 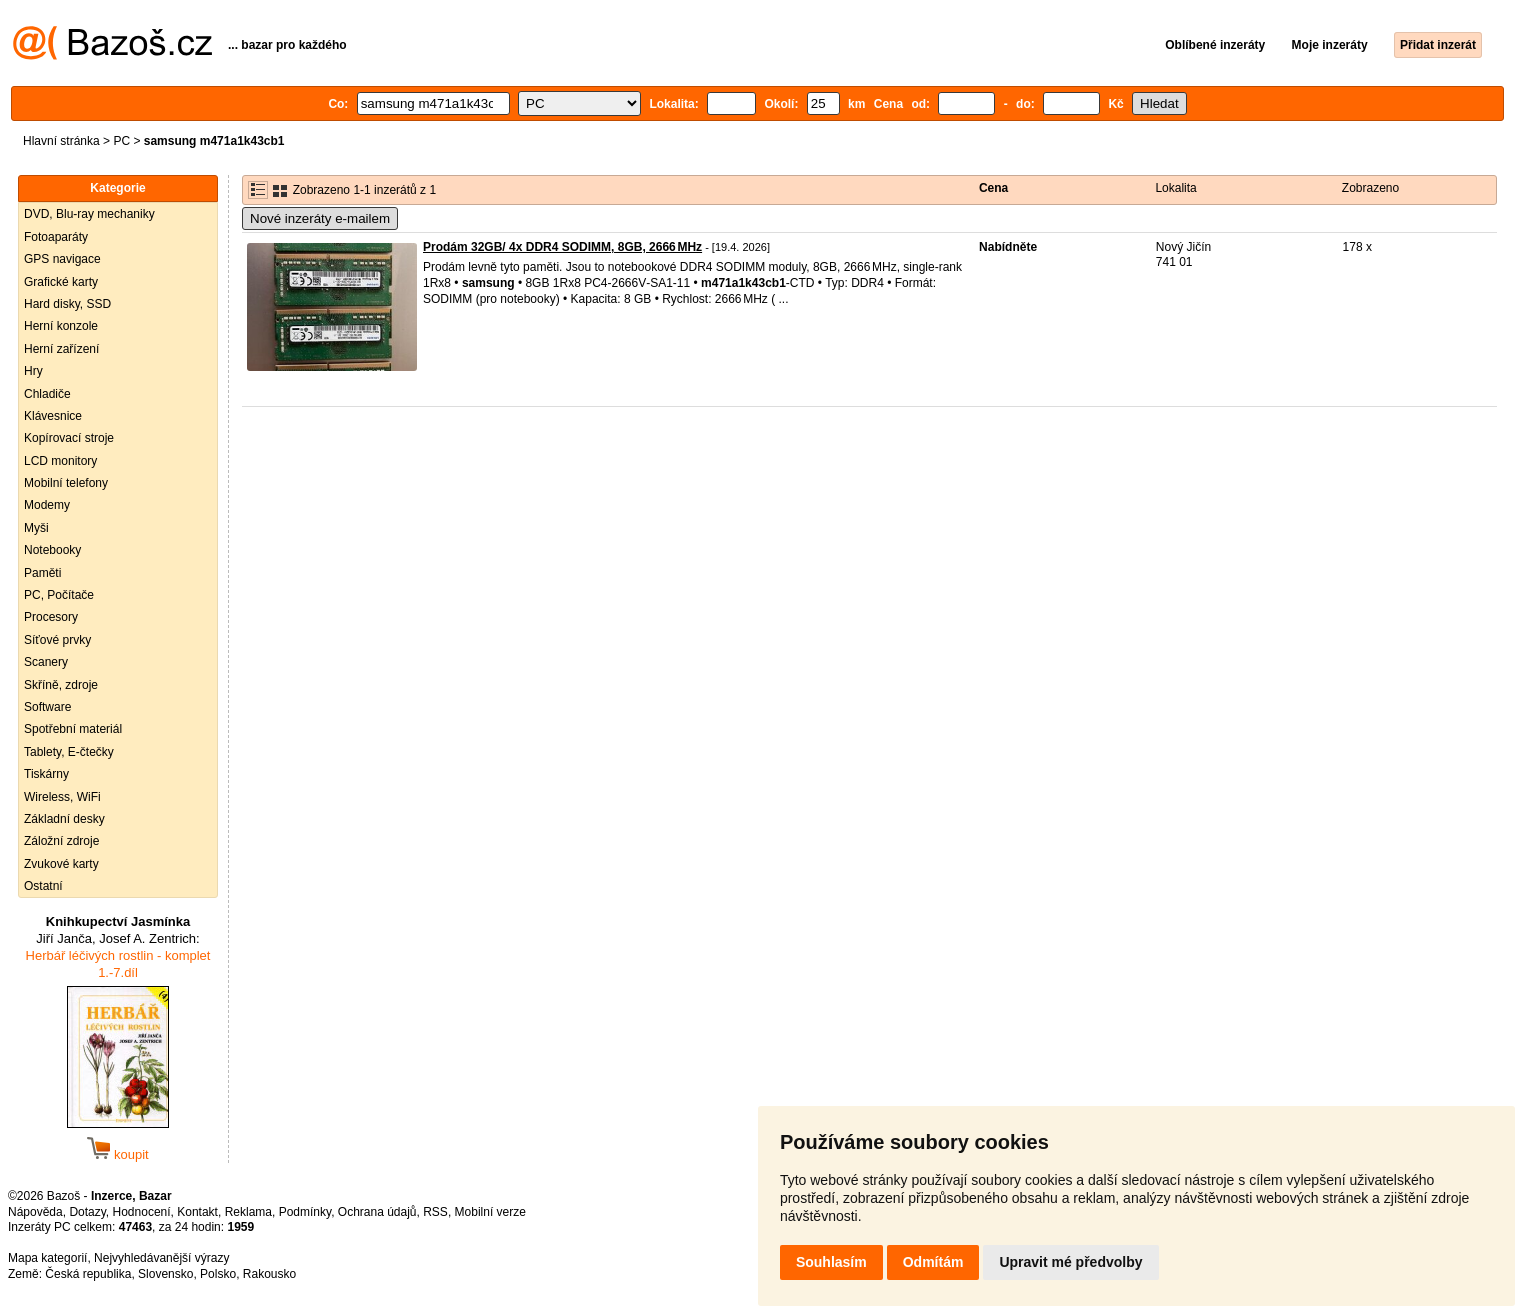 What do you see at coordinates (142, 1212) in the screenshot?
I see `Hodnocení` at bounding box center [142, 1212].